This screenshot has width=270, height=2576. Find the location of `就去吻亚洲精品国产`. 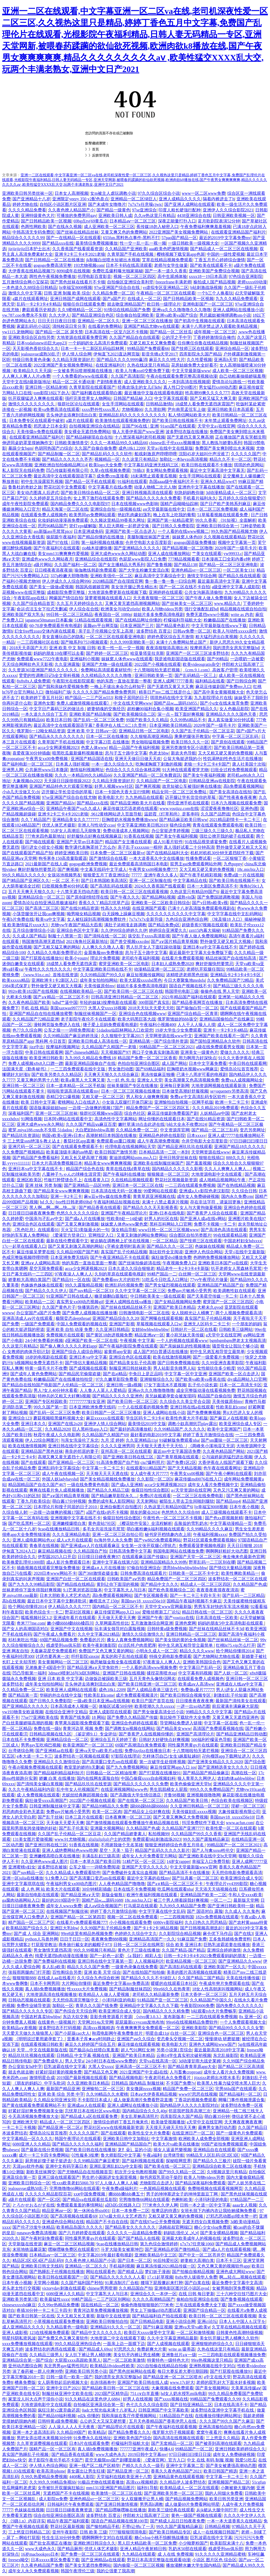

就去吻亚洲精品国产 is located at coordinates (126, 304).